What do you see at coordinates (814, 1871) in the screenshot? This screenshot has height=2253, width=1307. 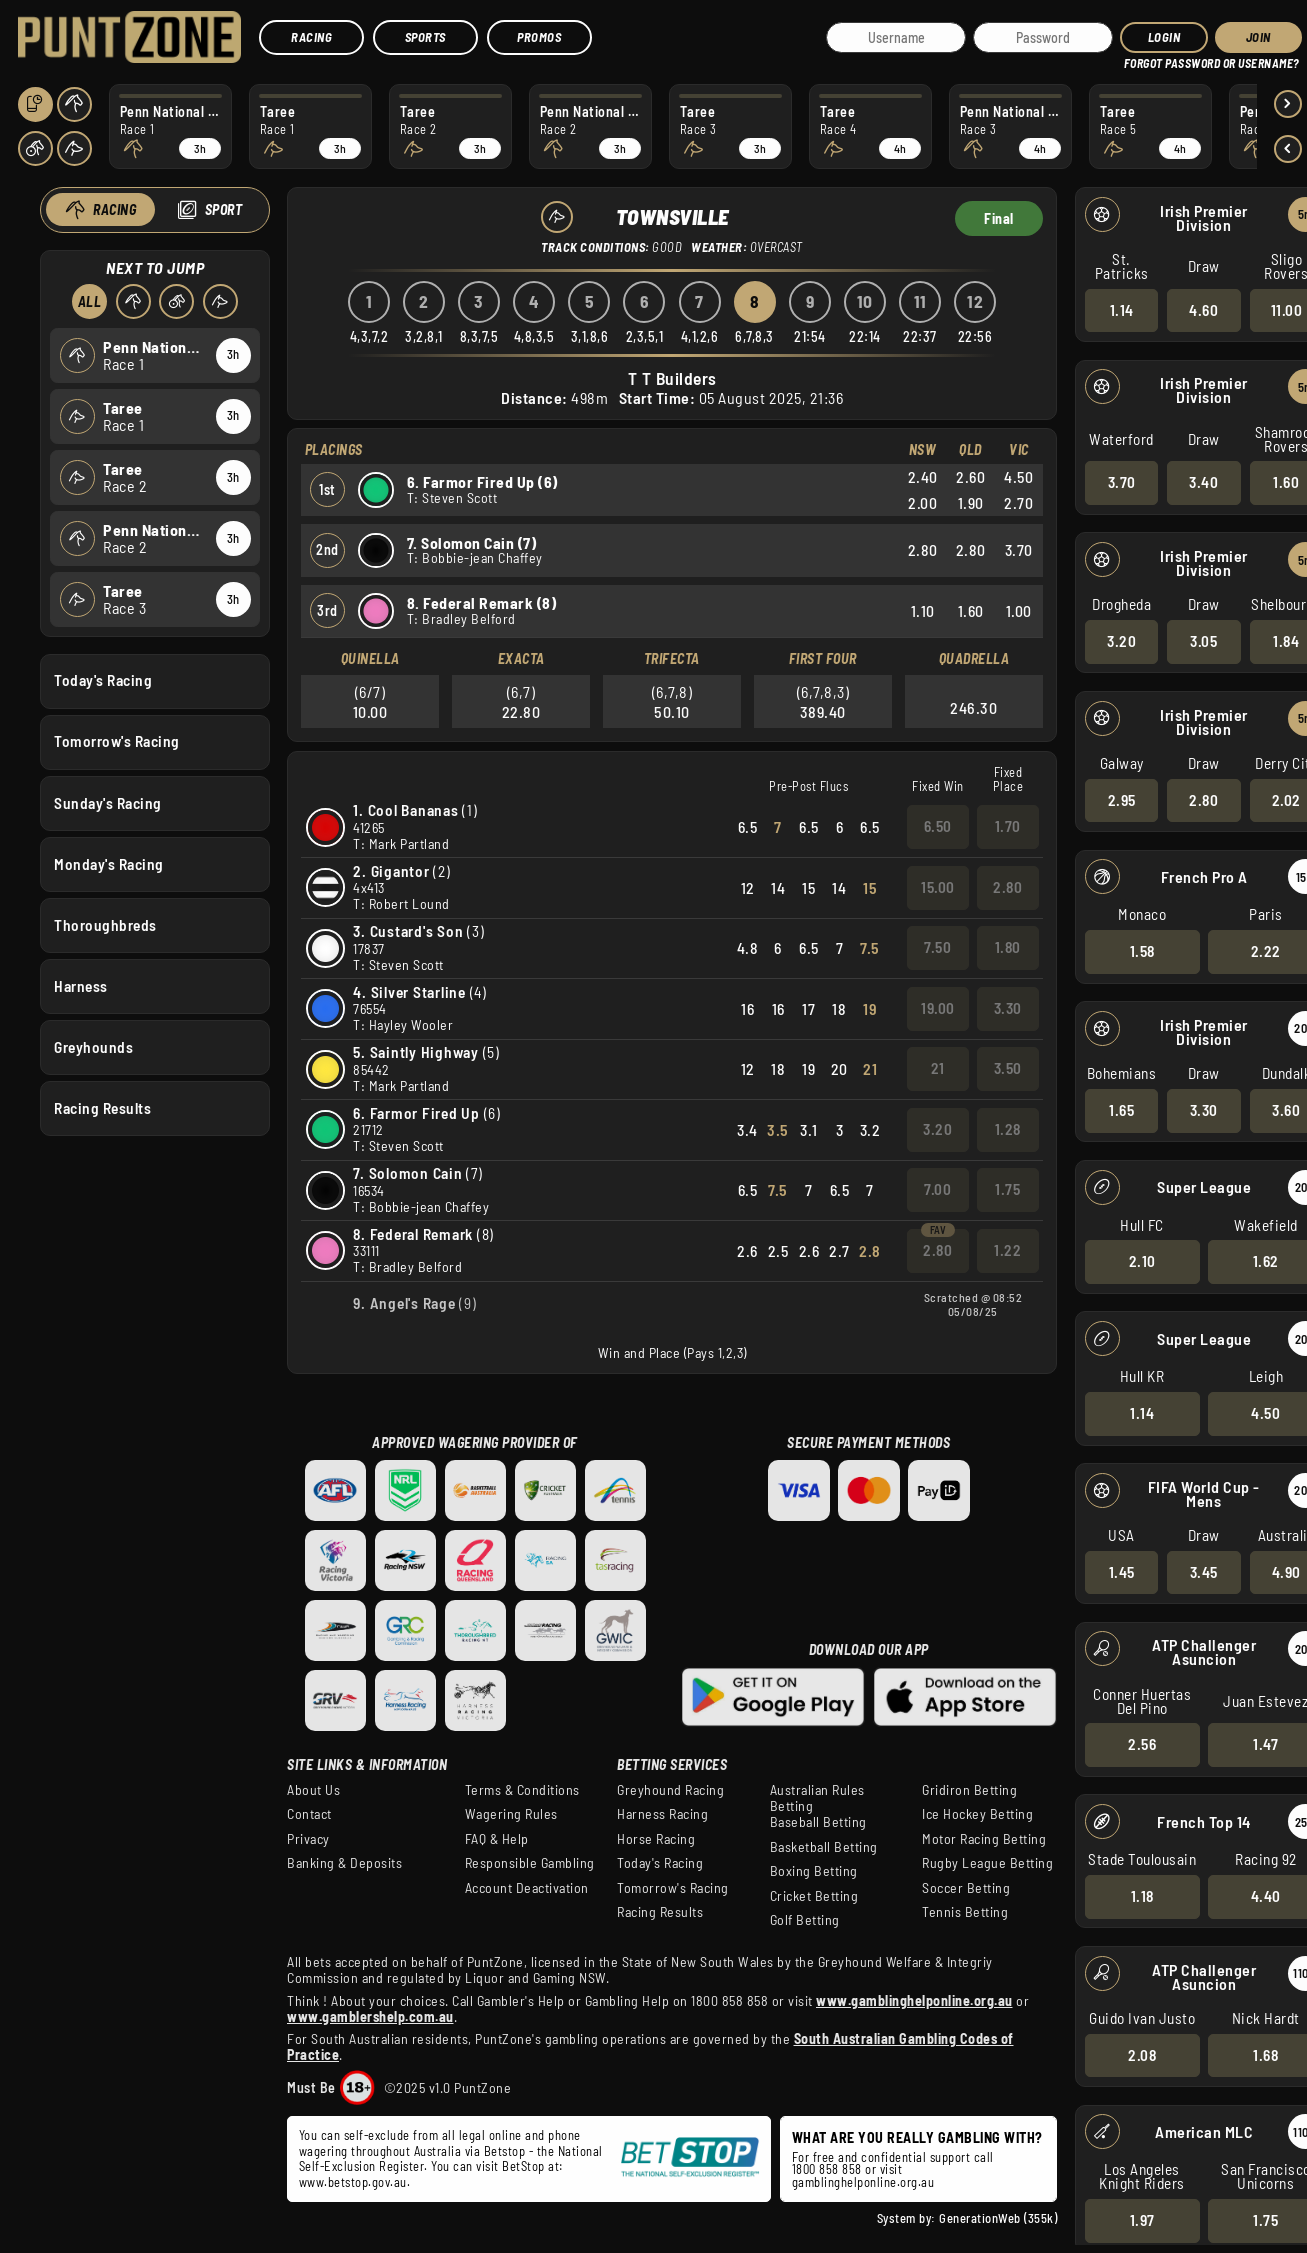 I see `Boxing Betting` at bounding box center [814, 1871].